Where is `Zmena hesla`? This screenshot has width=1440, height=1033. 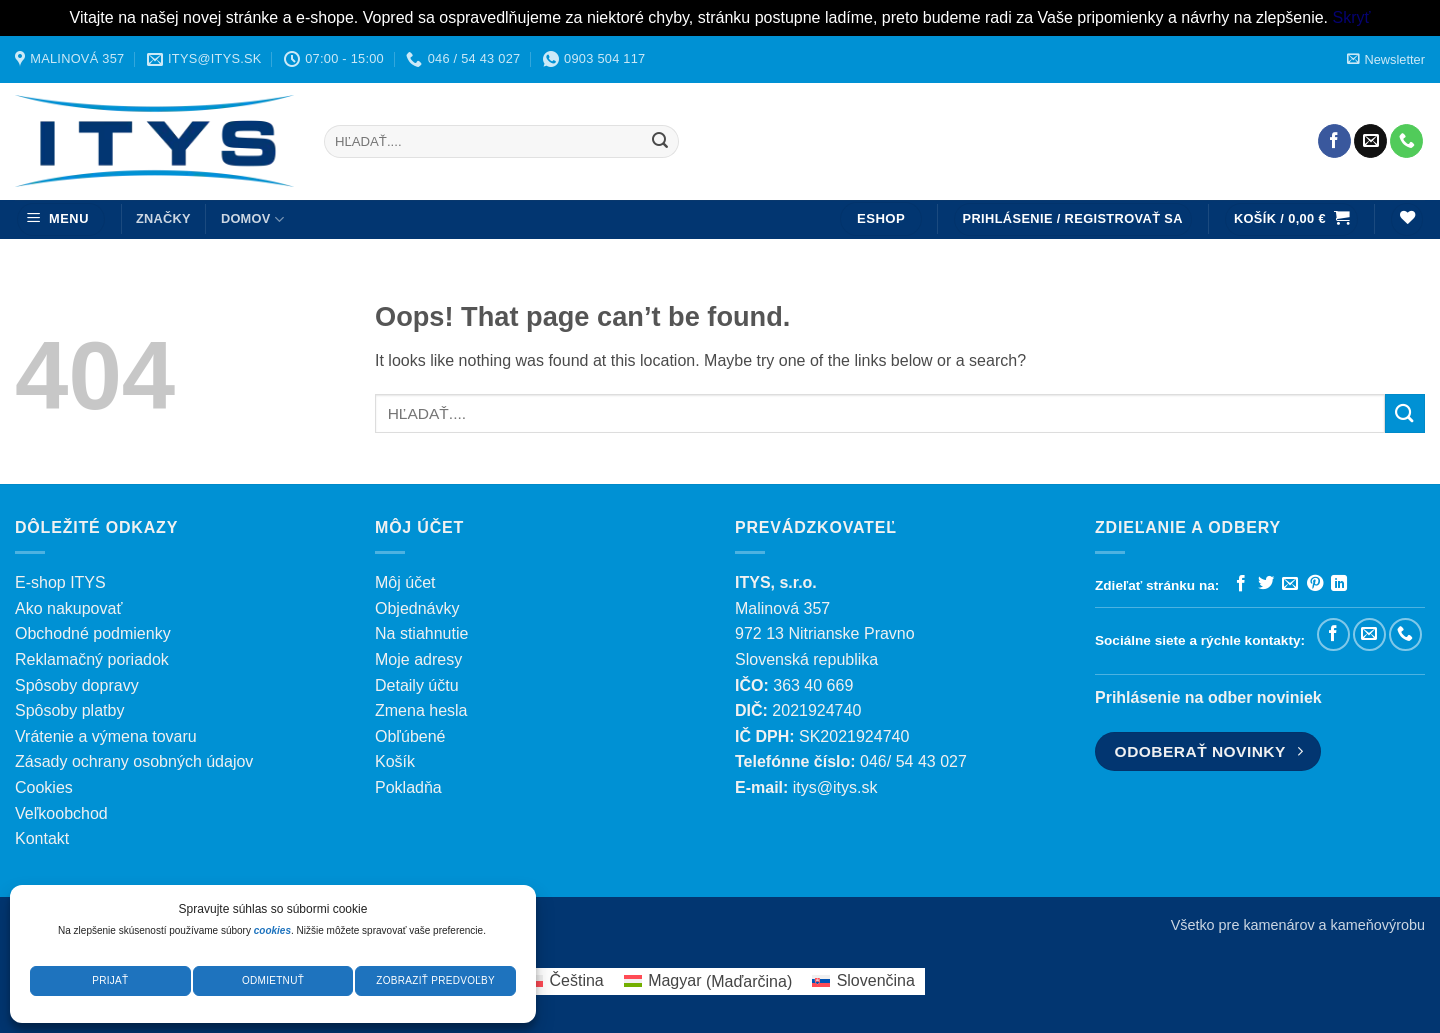
Zmena hesla is located at coordinates (421, 710).